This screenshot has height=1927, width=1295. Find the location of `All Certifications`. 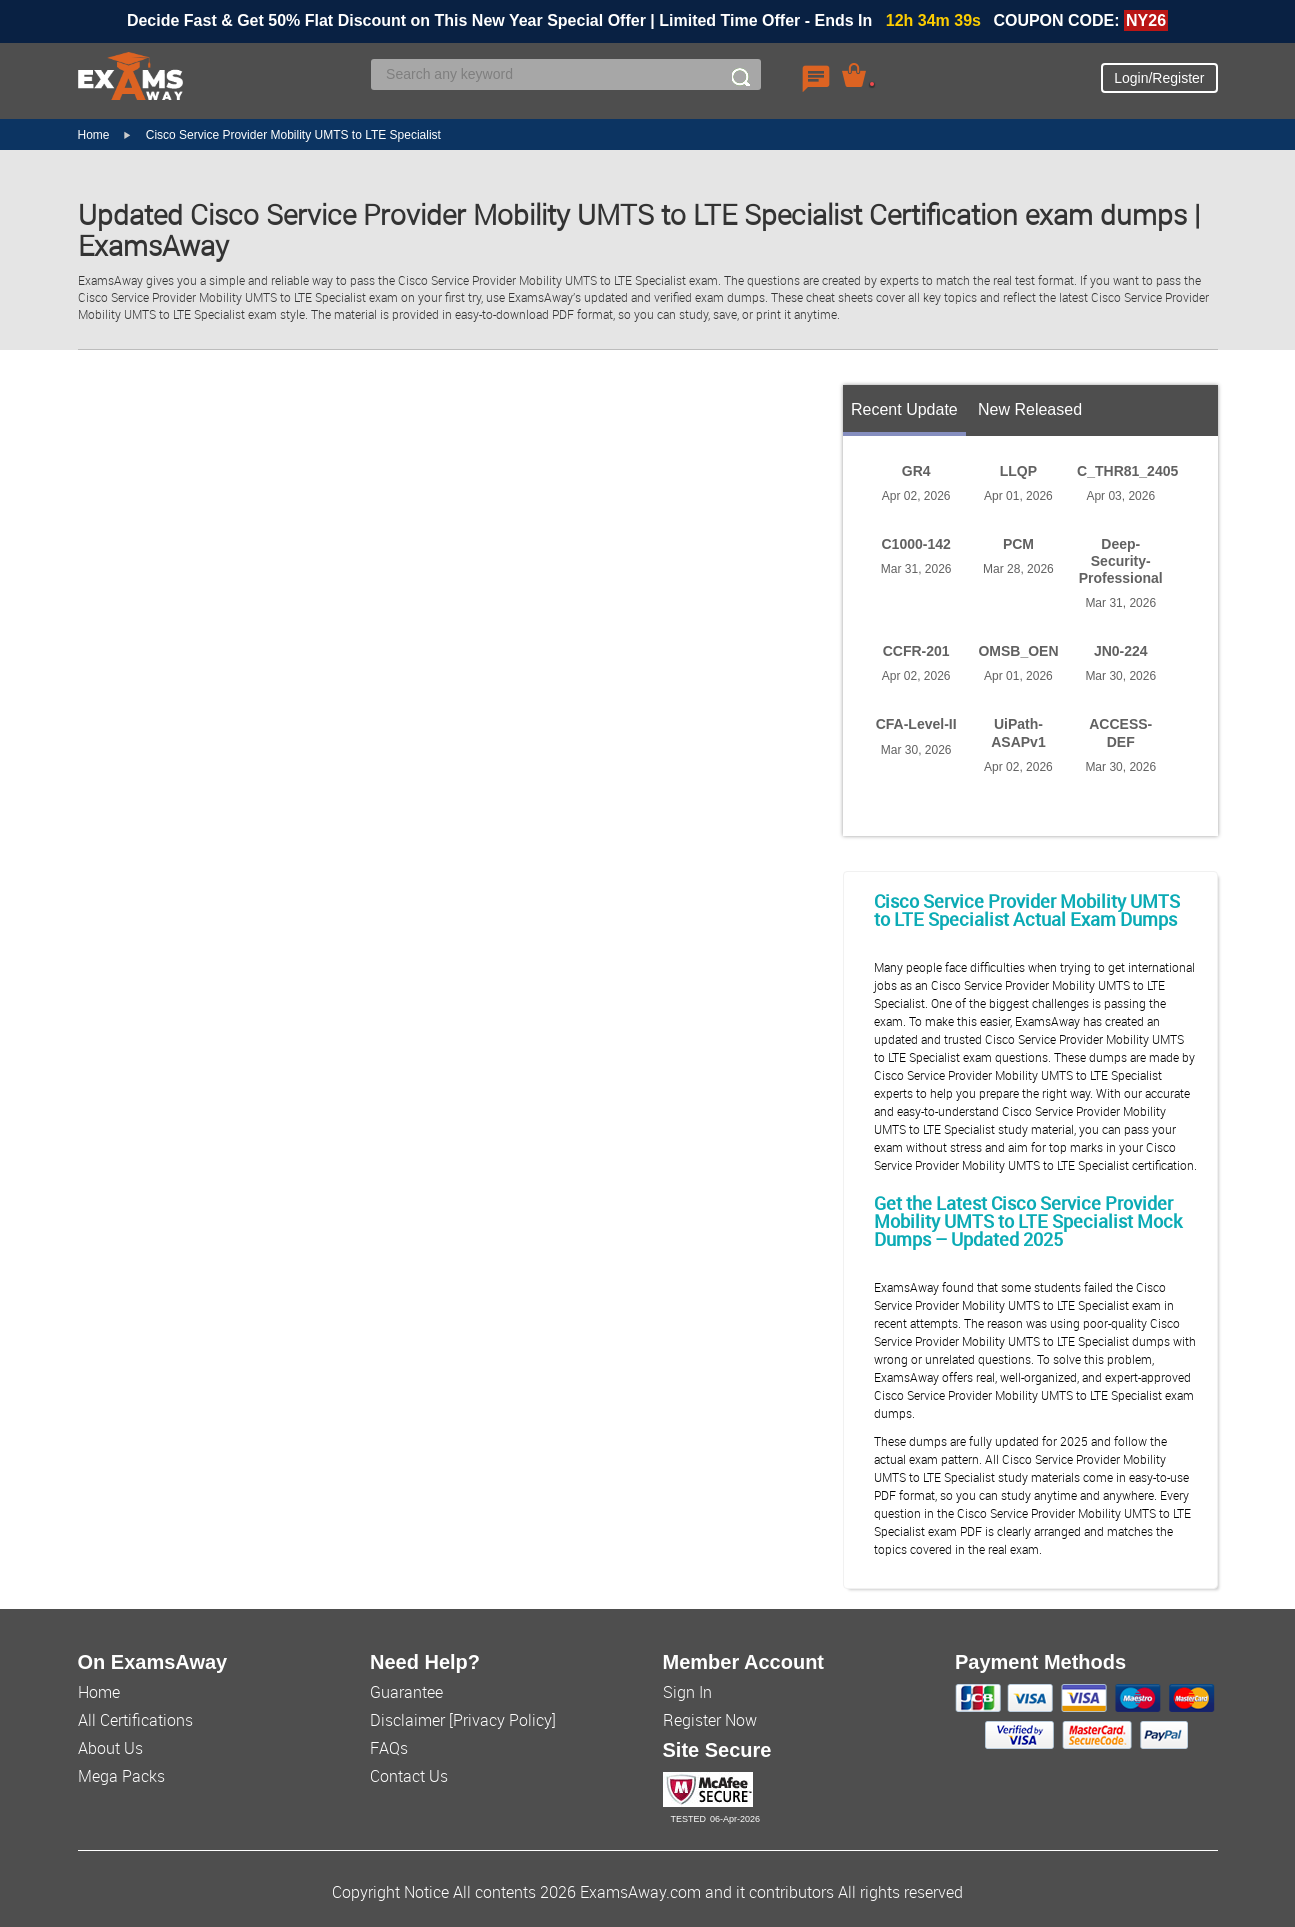

All Certifications is located at coordinates (135, 1720).